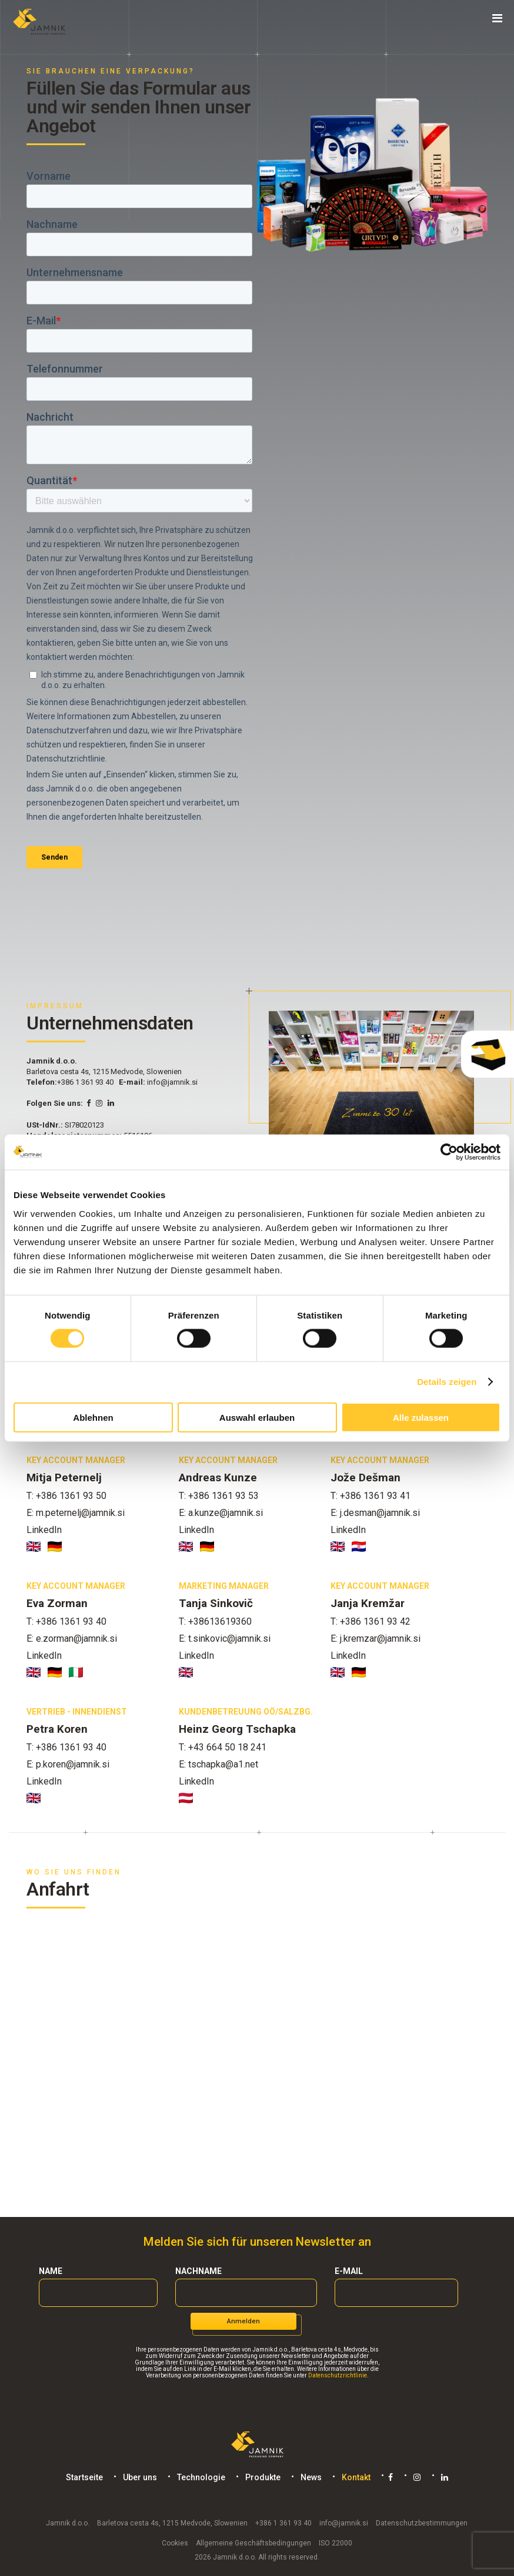 The image size is (514, 2576). What do you see at coordinates (139, 2477) in the screenshot?
I see `Uber uns` at bounding box center [139, 2477].